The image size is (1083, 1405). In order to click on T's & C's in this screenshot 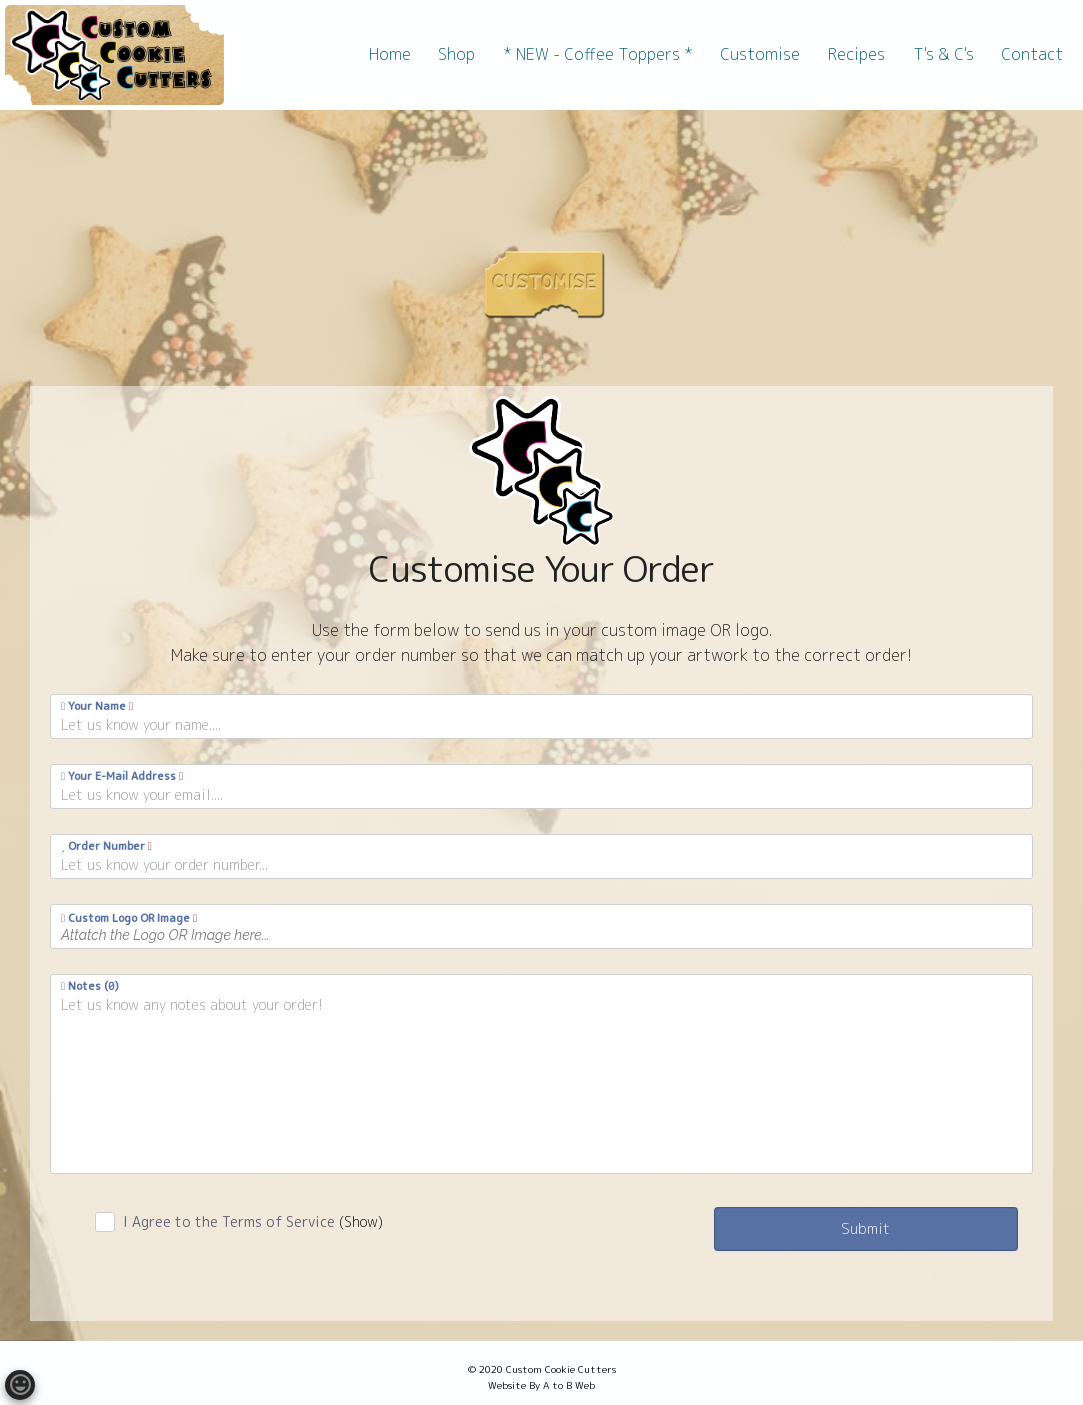, I will do `click(943, 54)`.